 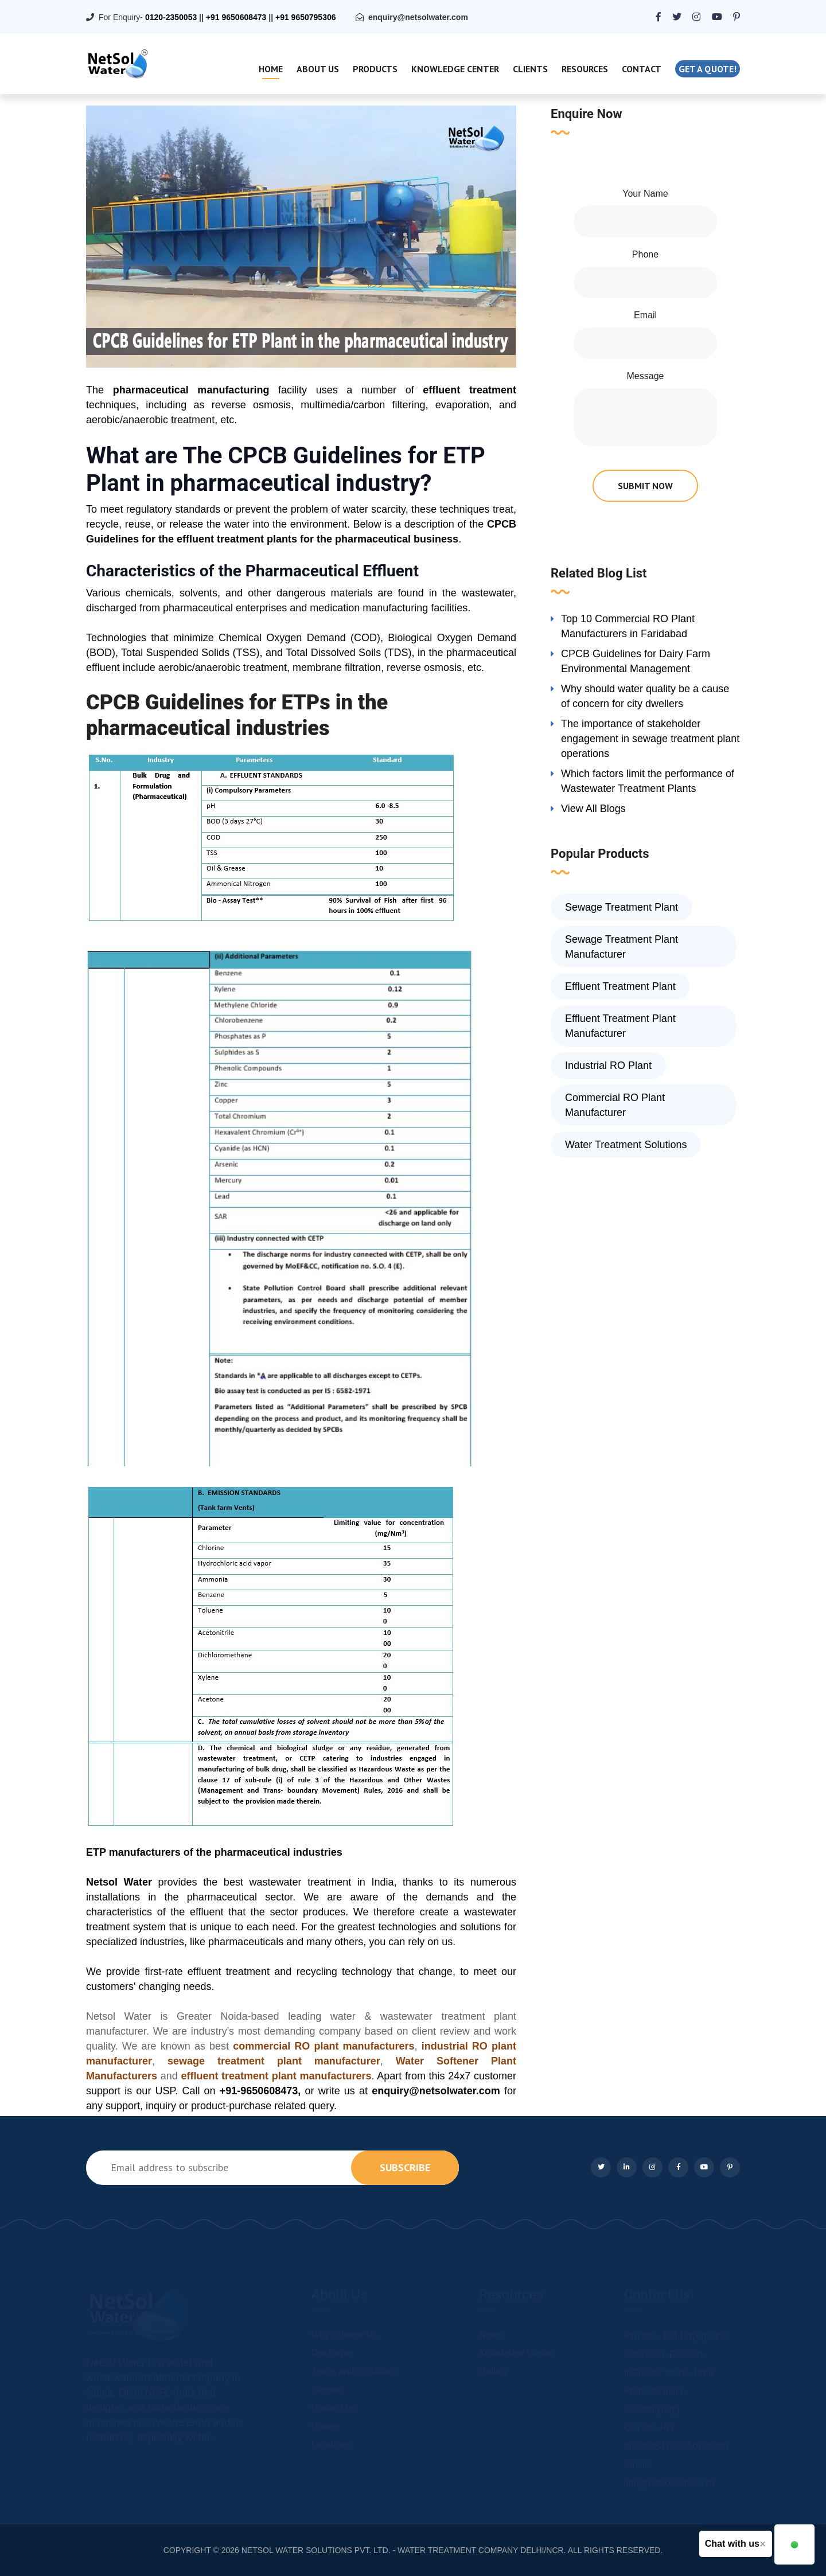 I want to click on Which factors limit the performance of Wastewater Treatment Plants, so click(x=647, y=781).